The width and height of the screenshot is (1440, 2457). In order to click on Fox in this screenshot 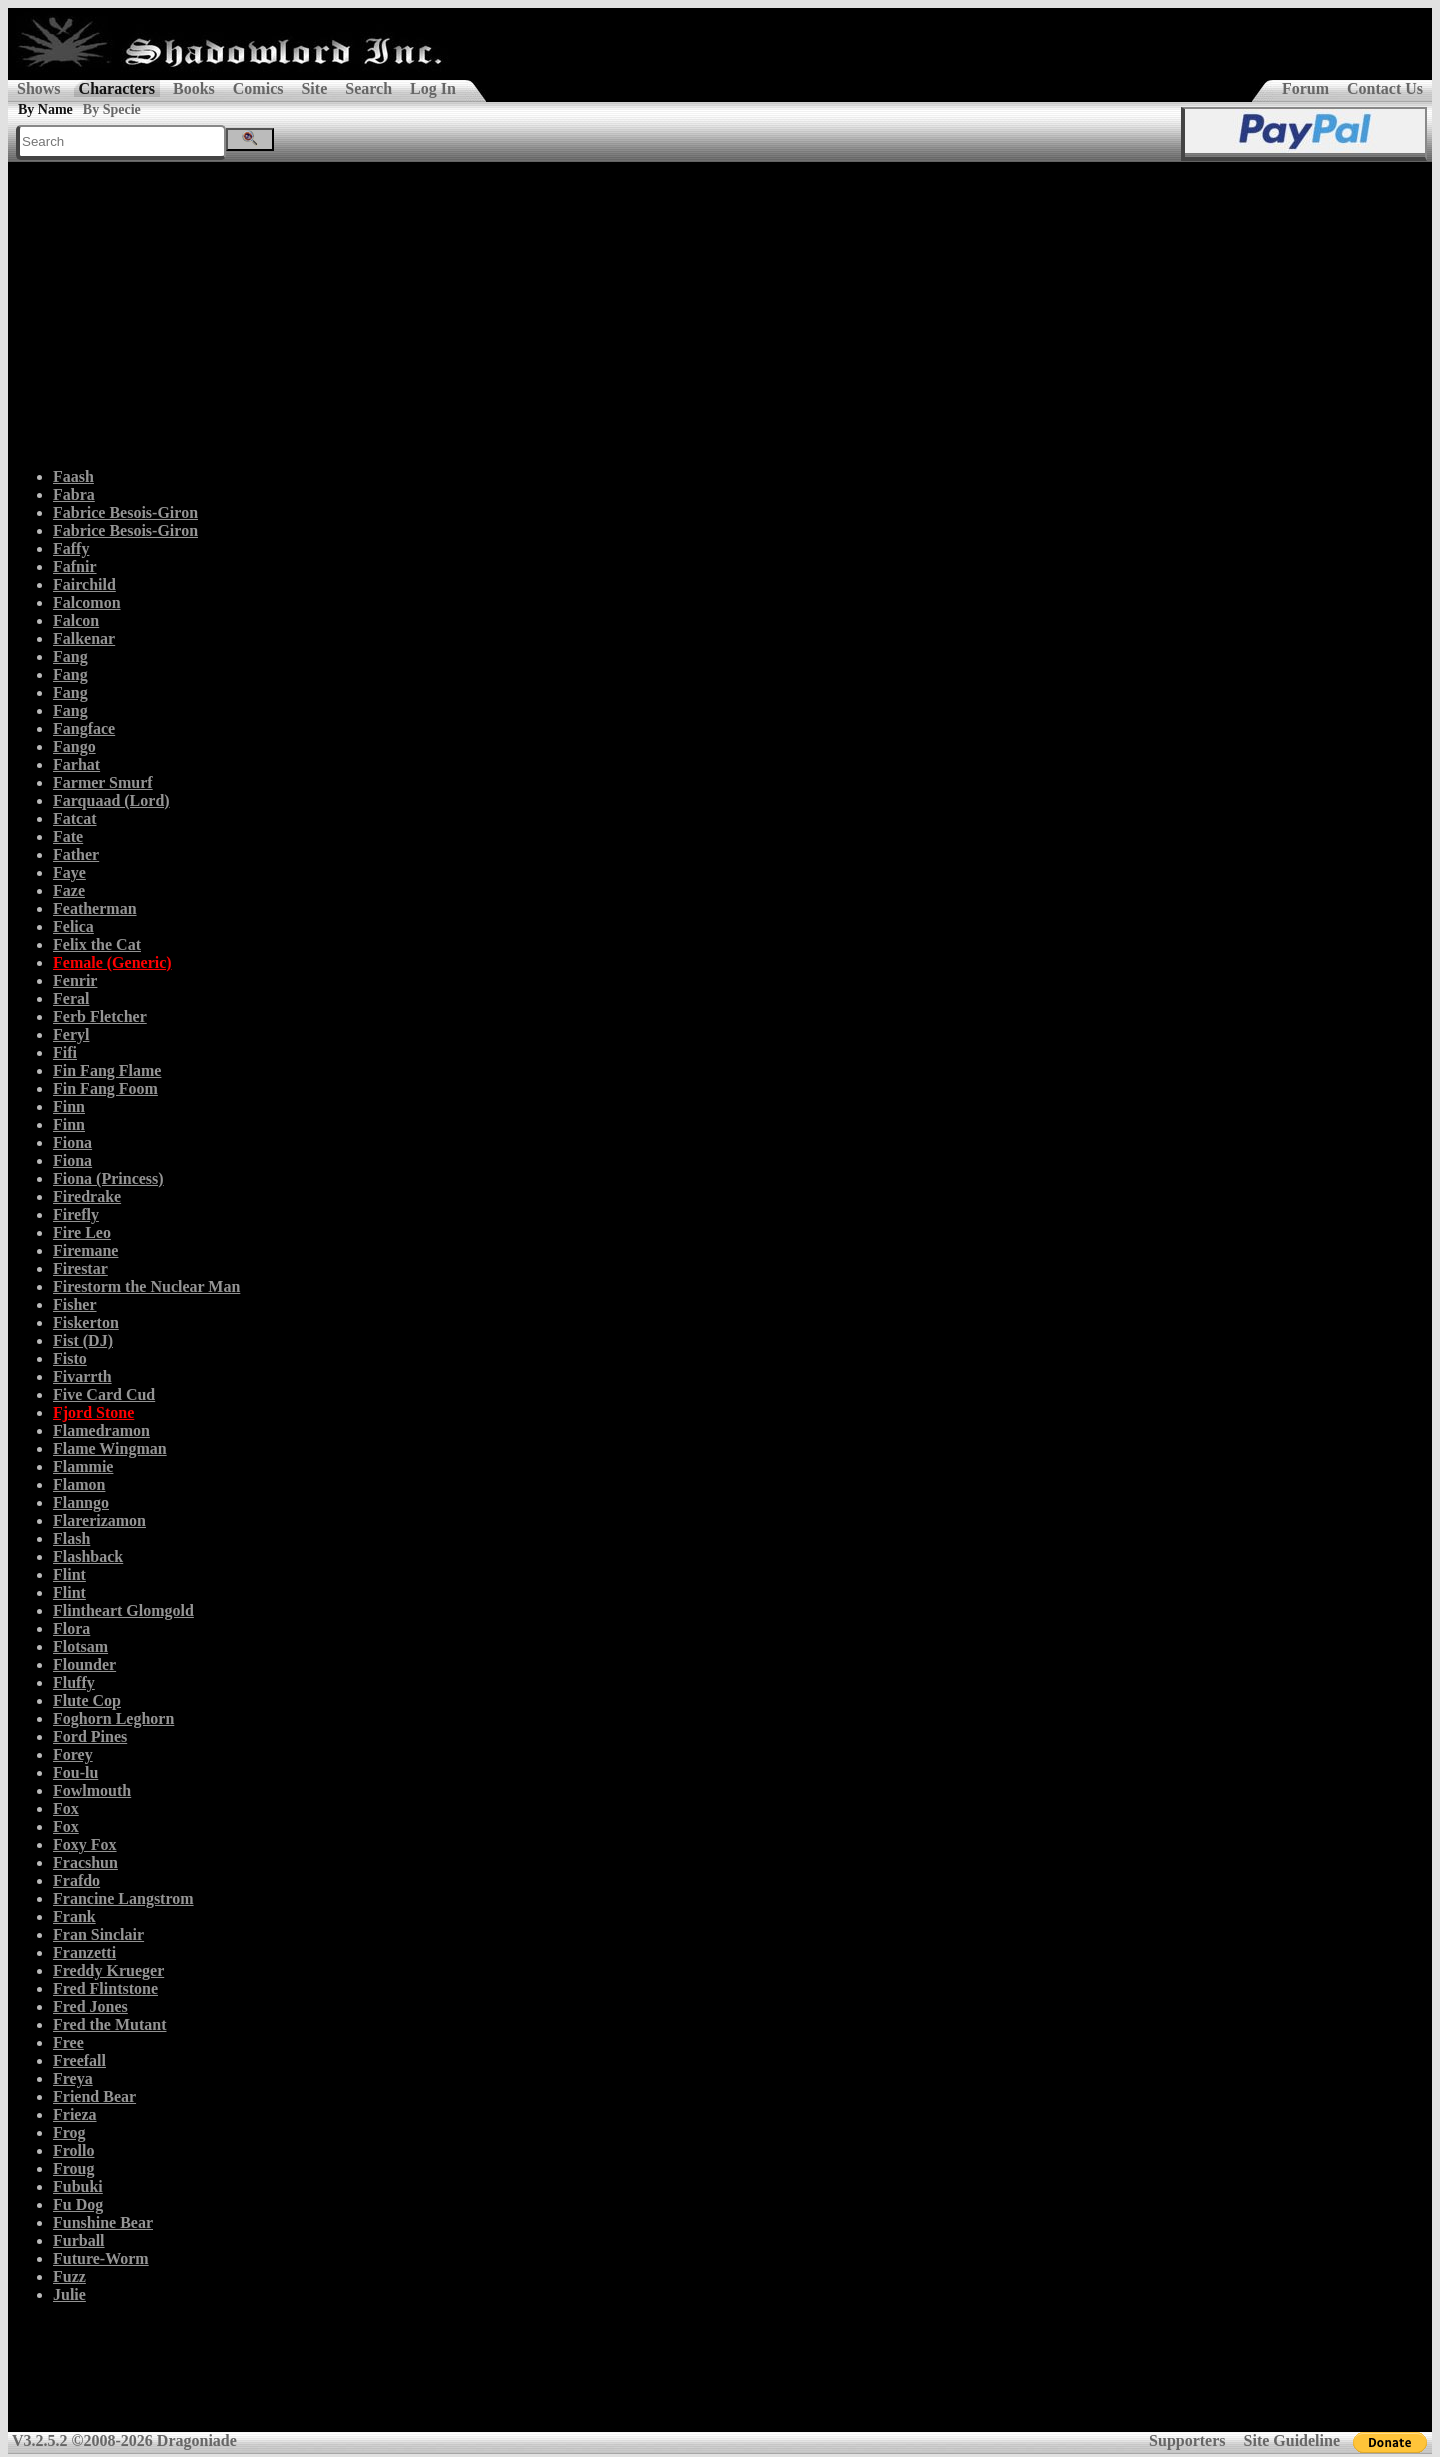, I will do `click(66, 1808)`.